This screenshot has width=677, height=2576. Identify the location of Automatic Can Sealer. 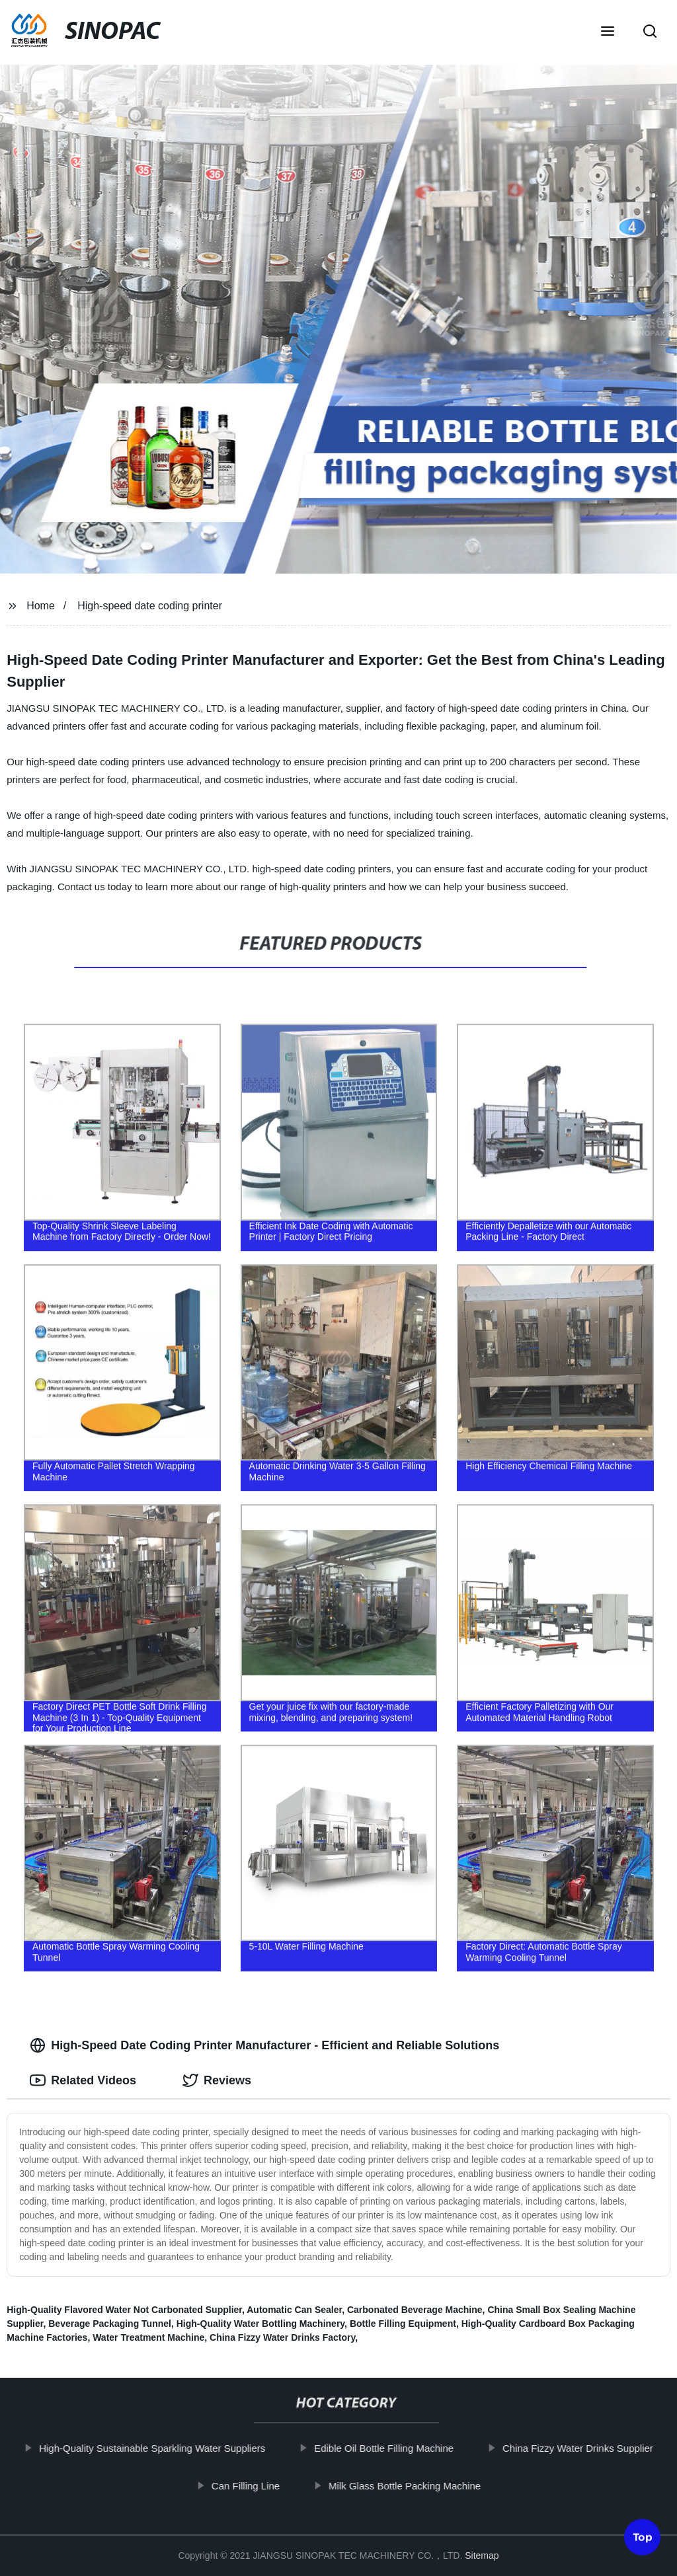
(294, 2309).